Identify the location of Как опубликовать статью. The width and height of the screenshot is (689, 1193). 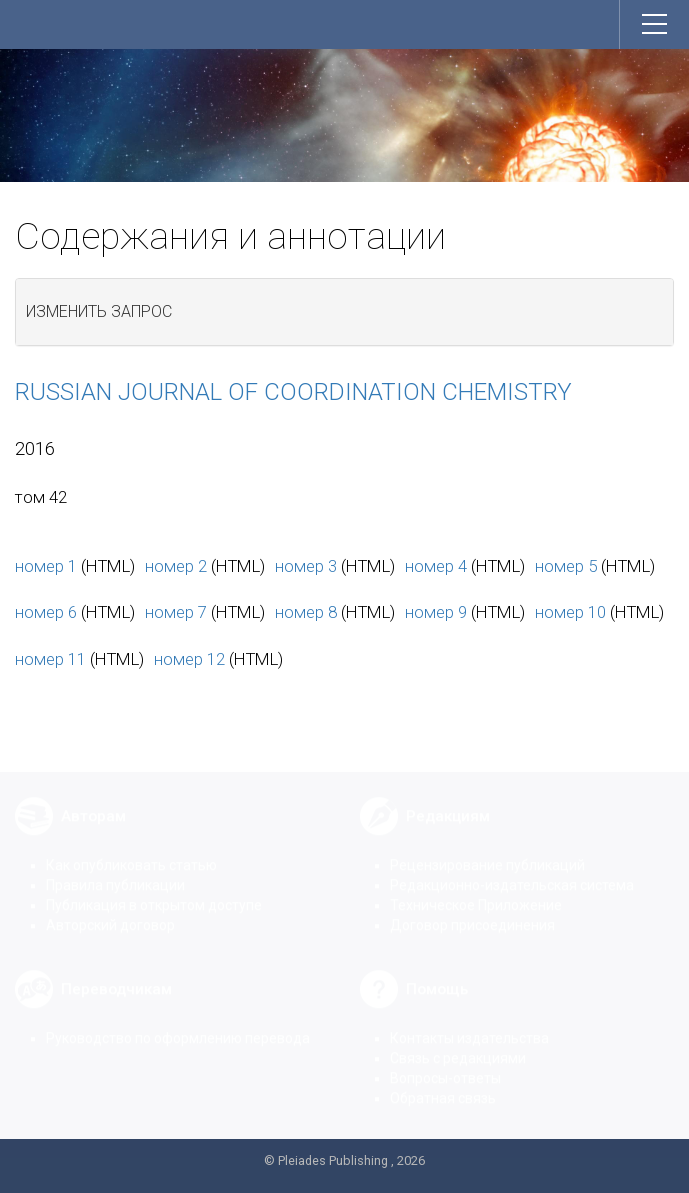
(131, 850).